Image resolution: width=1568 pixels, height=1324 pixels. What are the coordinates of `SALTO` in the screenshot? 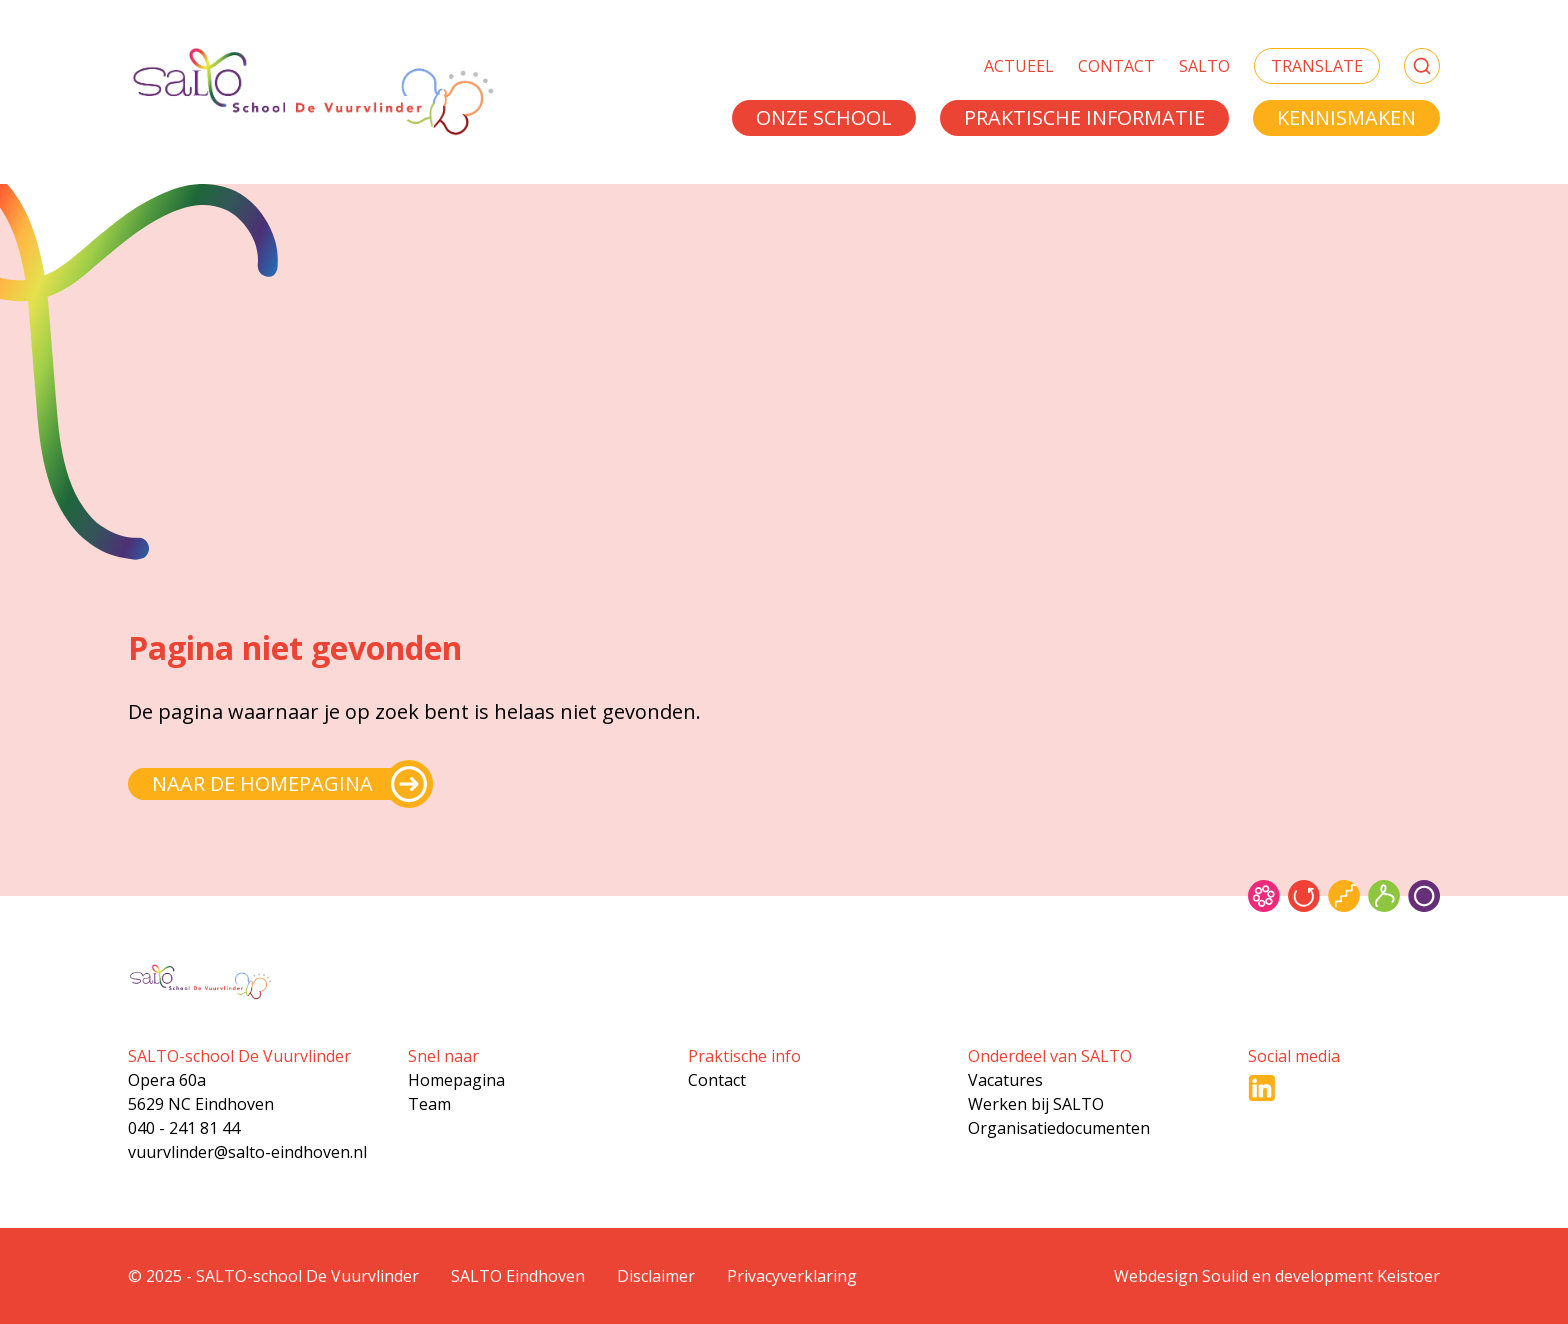 It's located at (1204, 66).